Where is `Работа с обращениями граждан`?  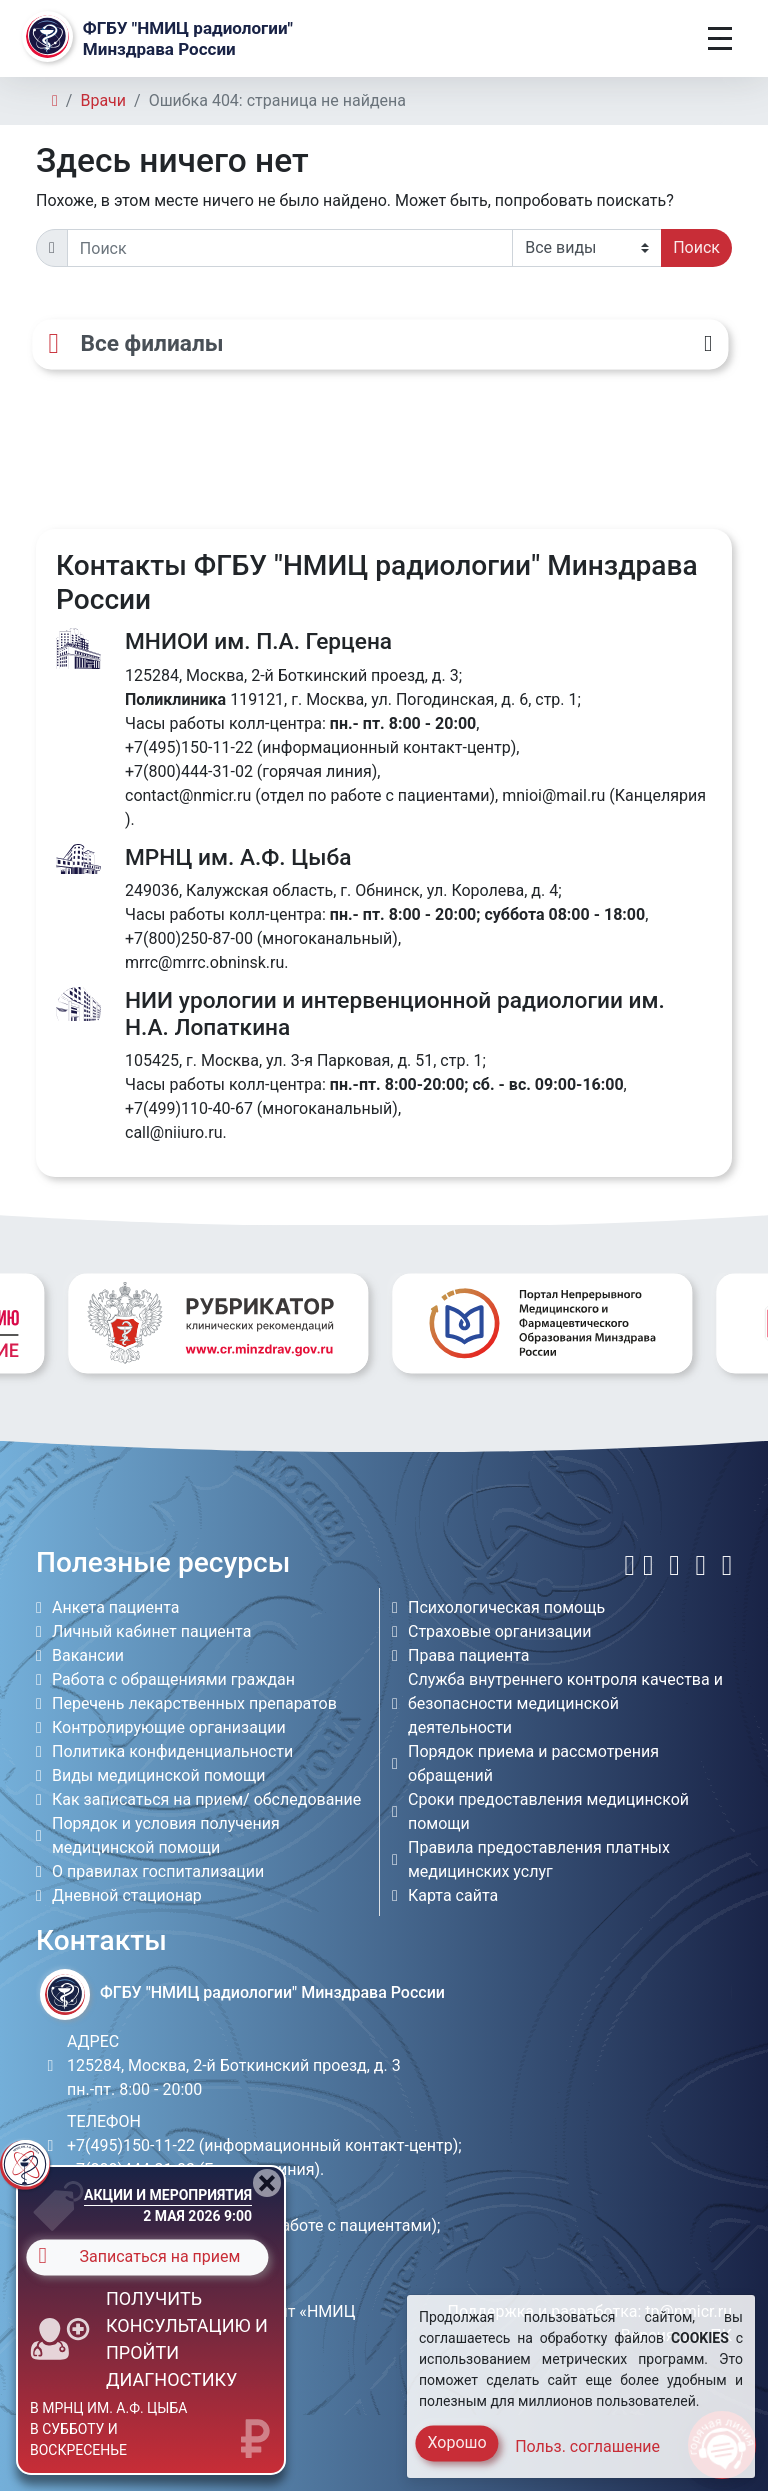
Работа с обращениями граждан is located at coordinates (173, 1679).